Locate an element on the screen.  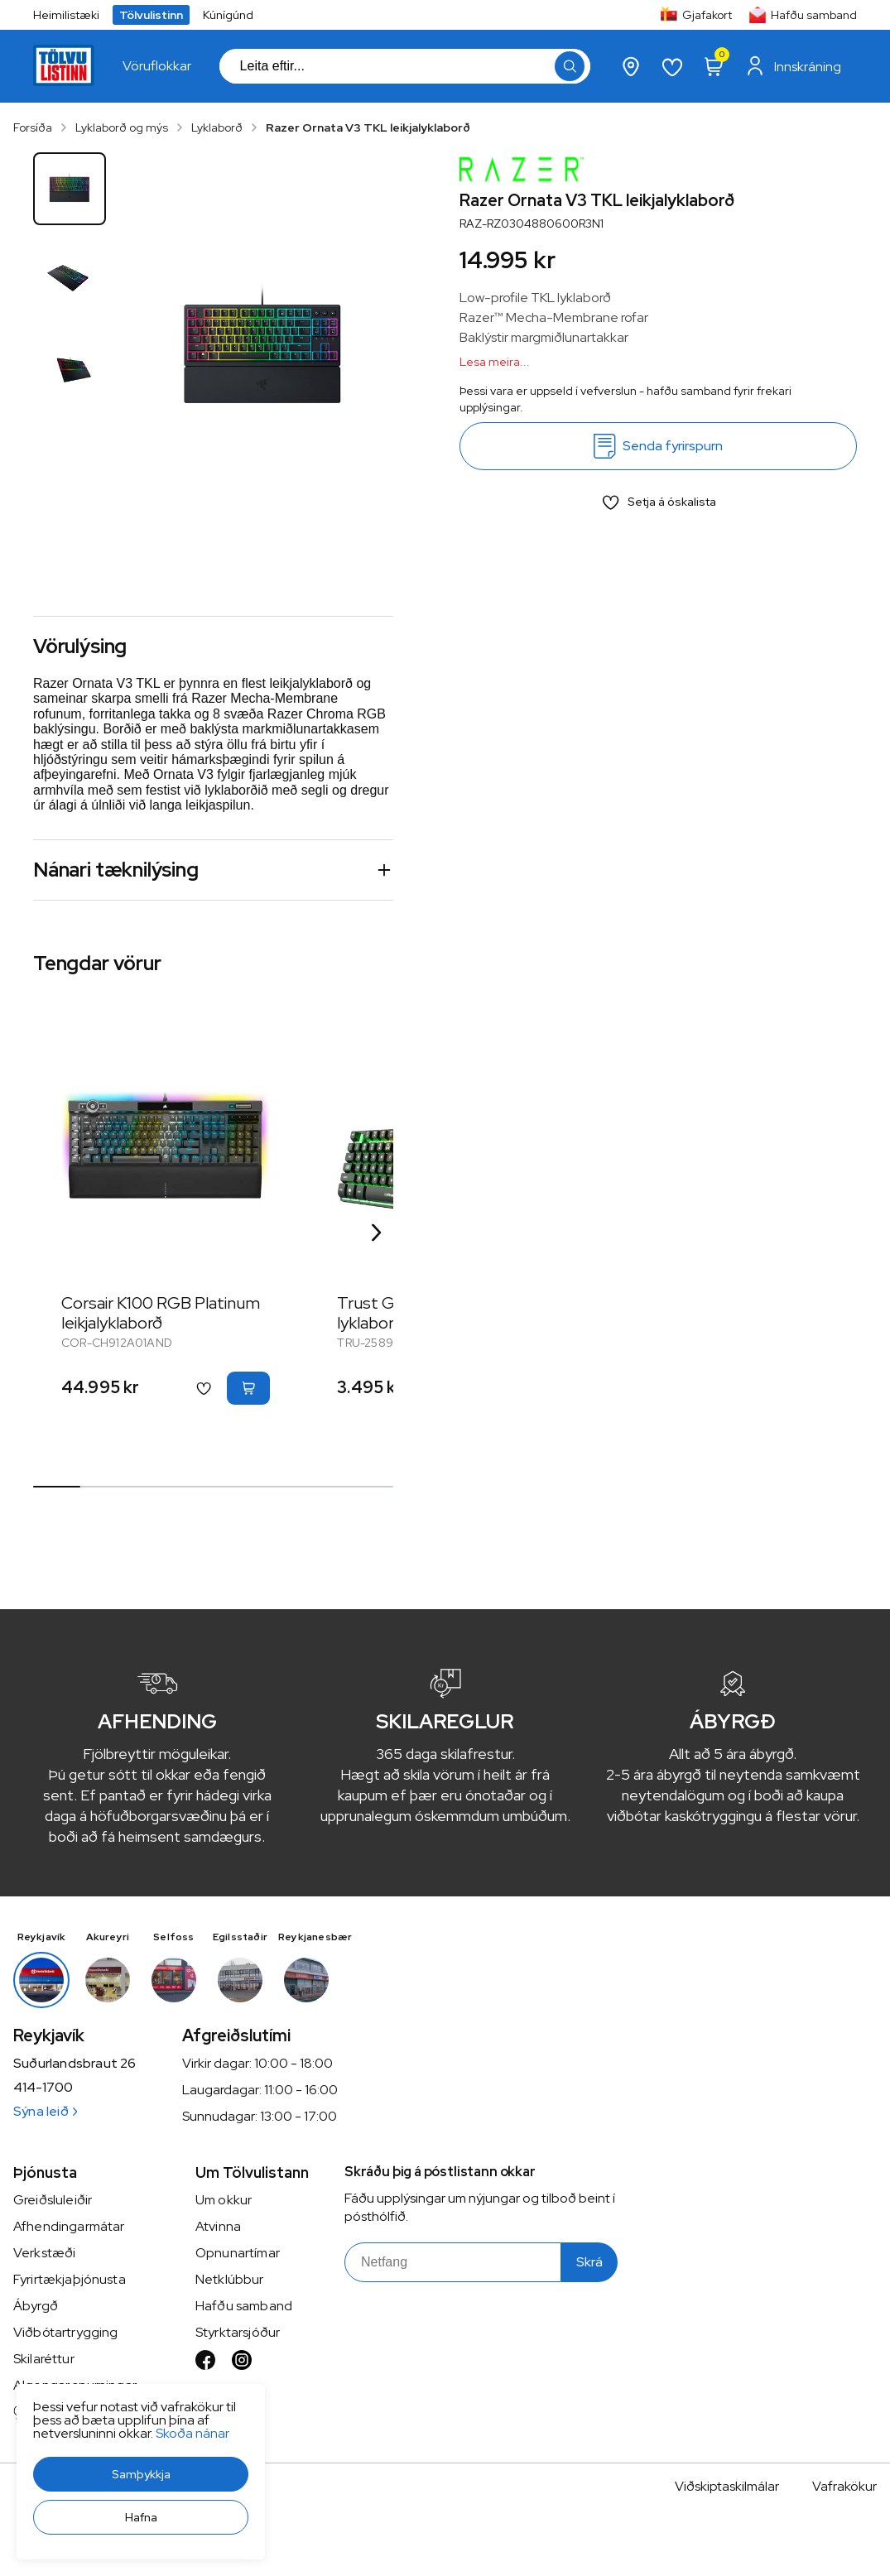
Razer Ornata V3 TKL leikjalyklaborð is located at coordinates (368, 127).